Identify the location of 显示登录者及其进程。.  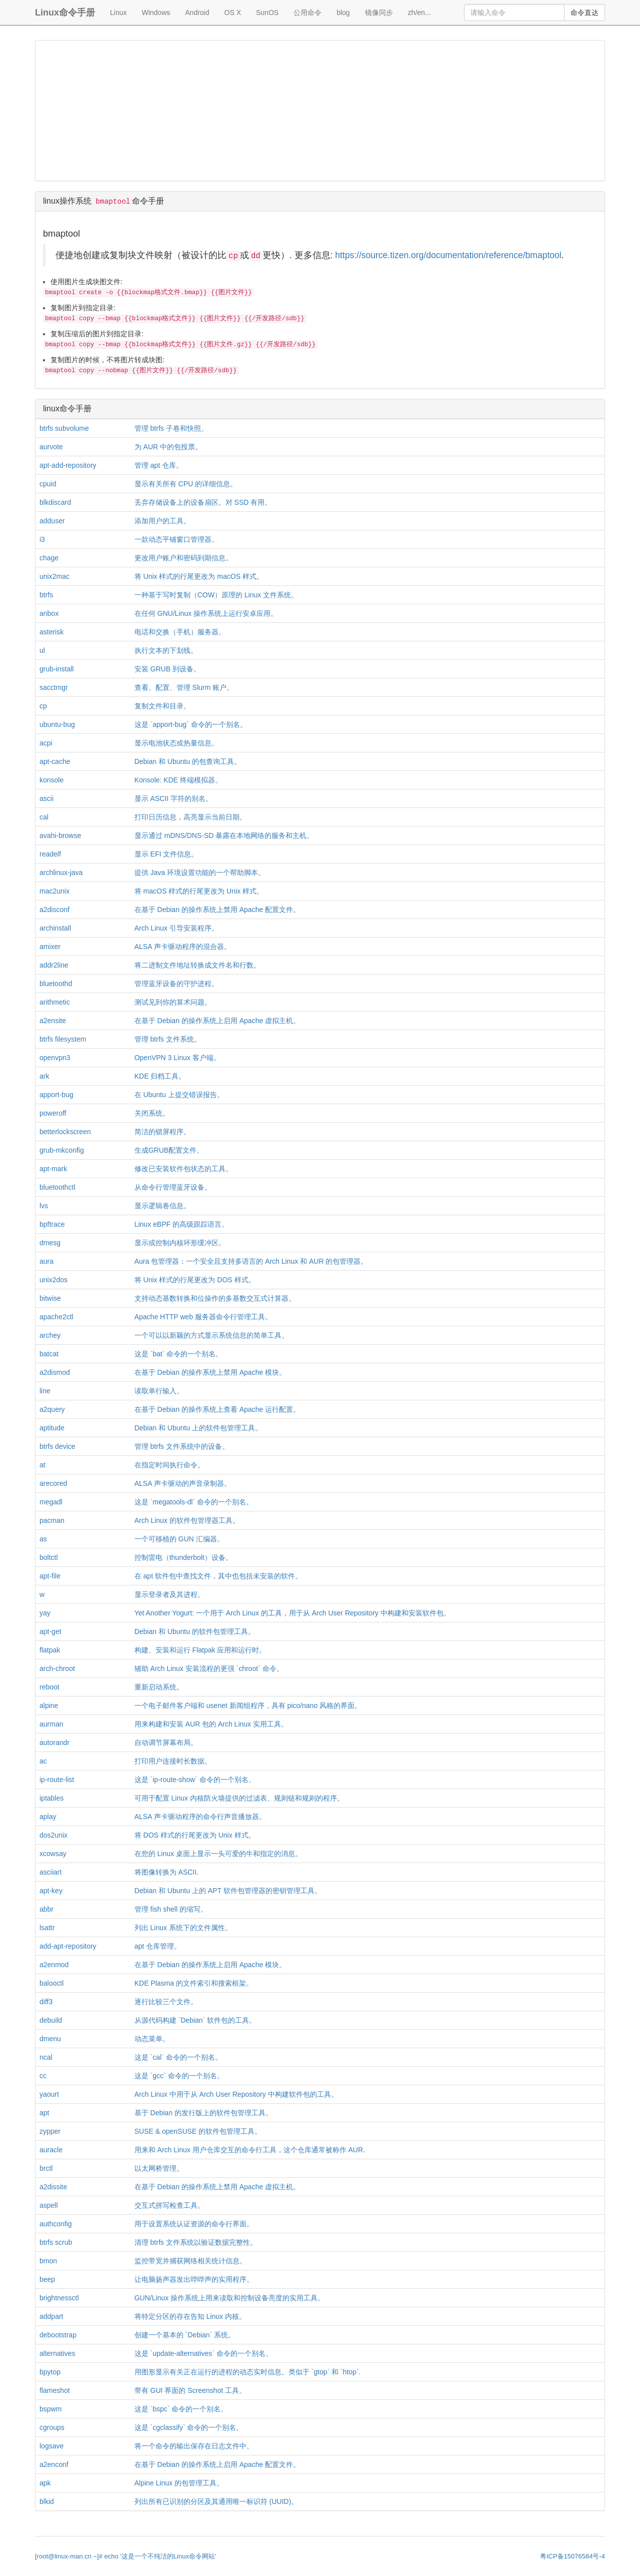
(169, 1594).